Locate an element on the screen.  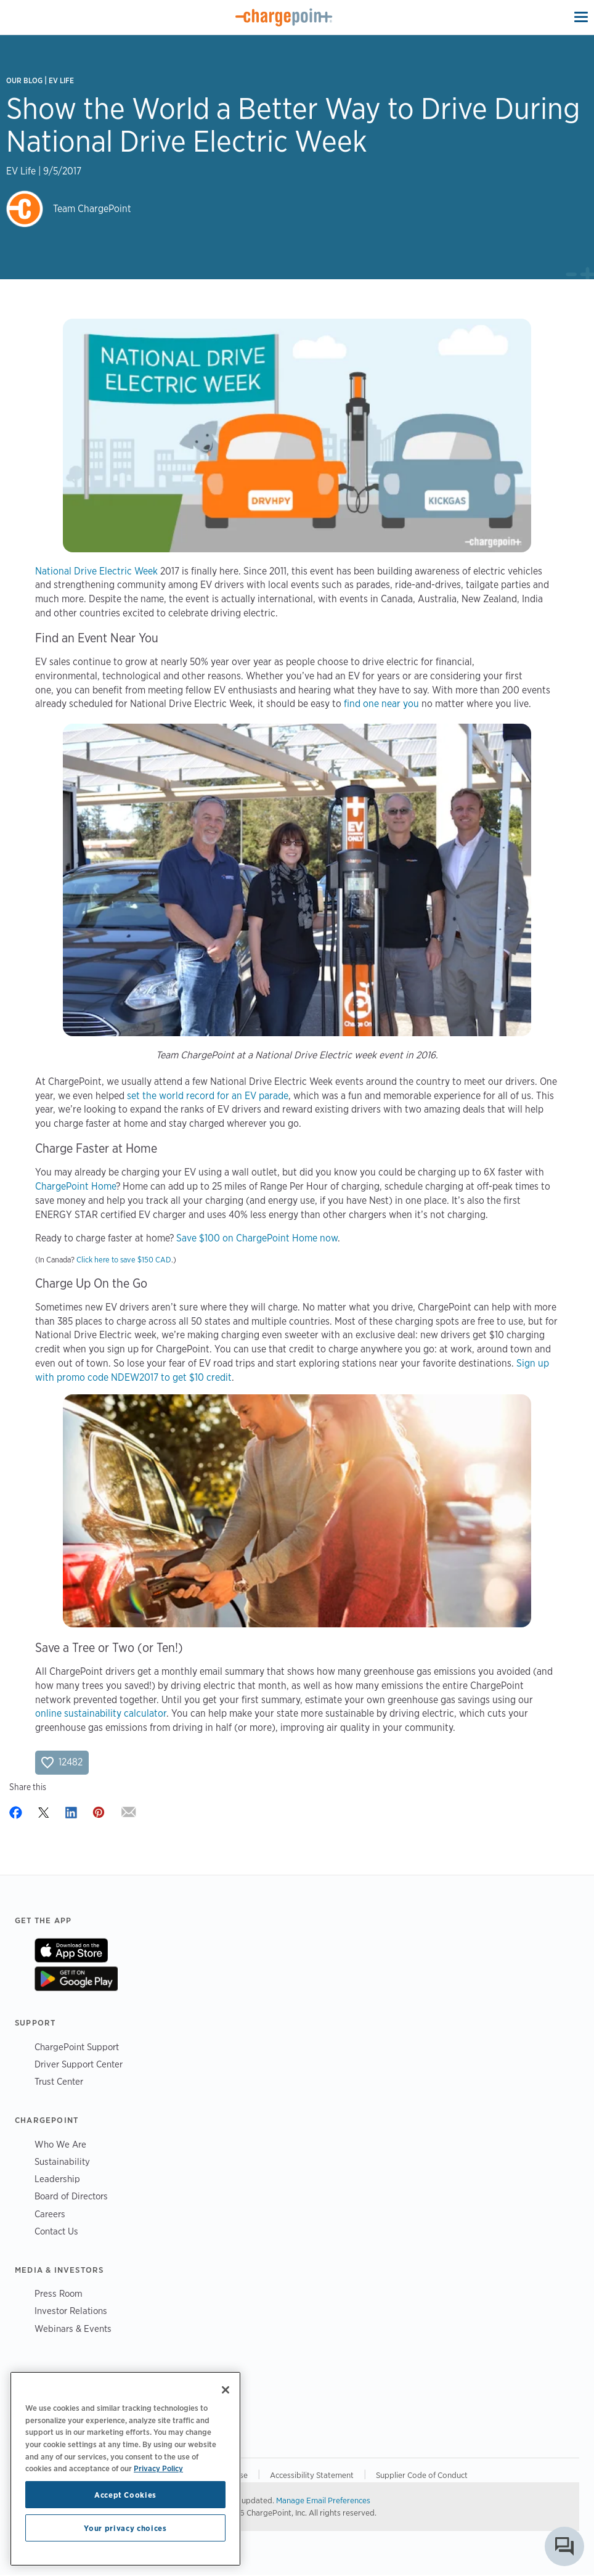
[region] is located at coordinates (125, 2468).